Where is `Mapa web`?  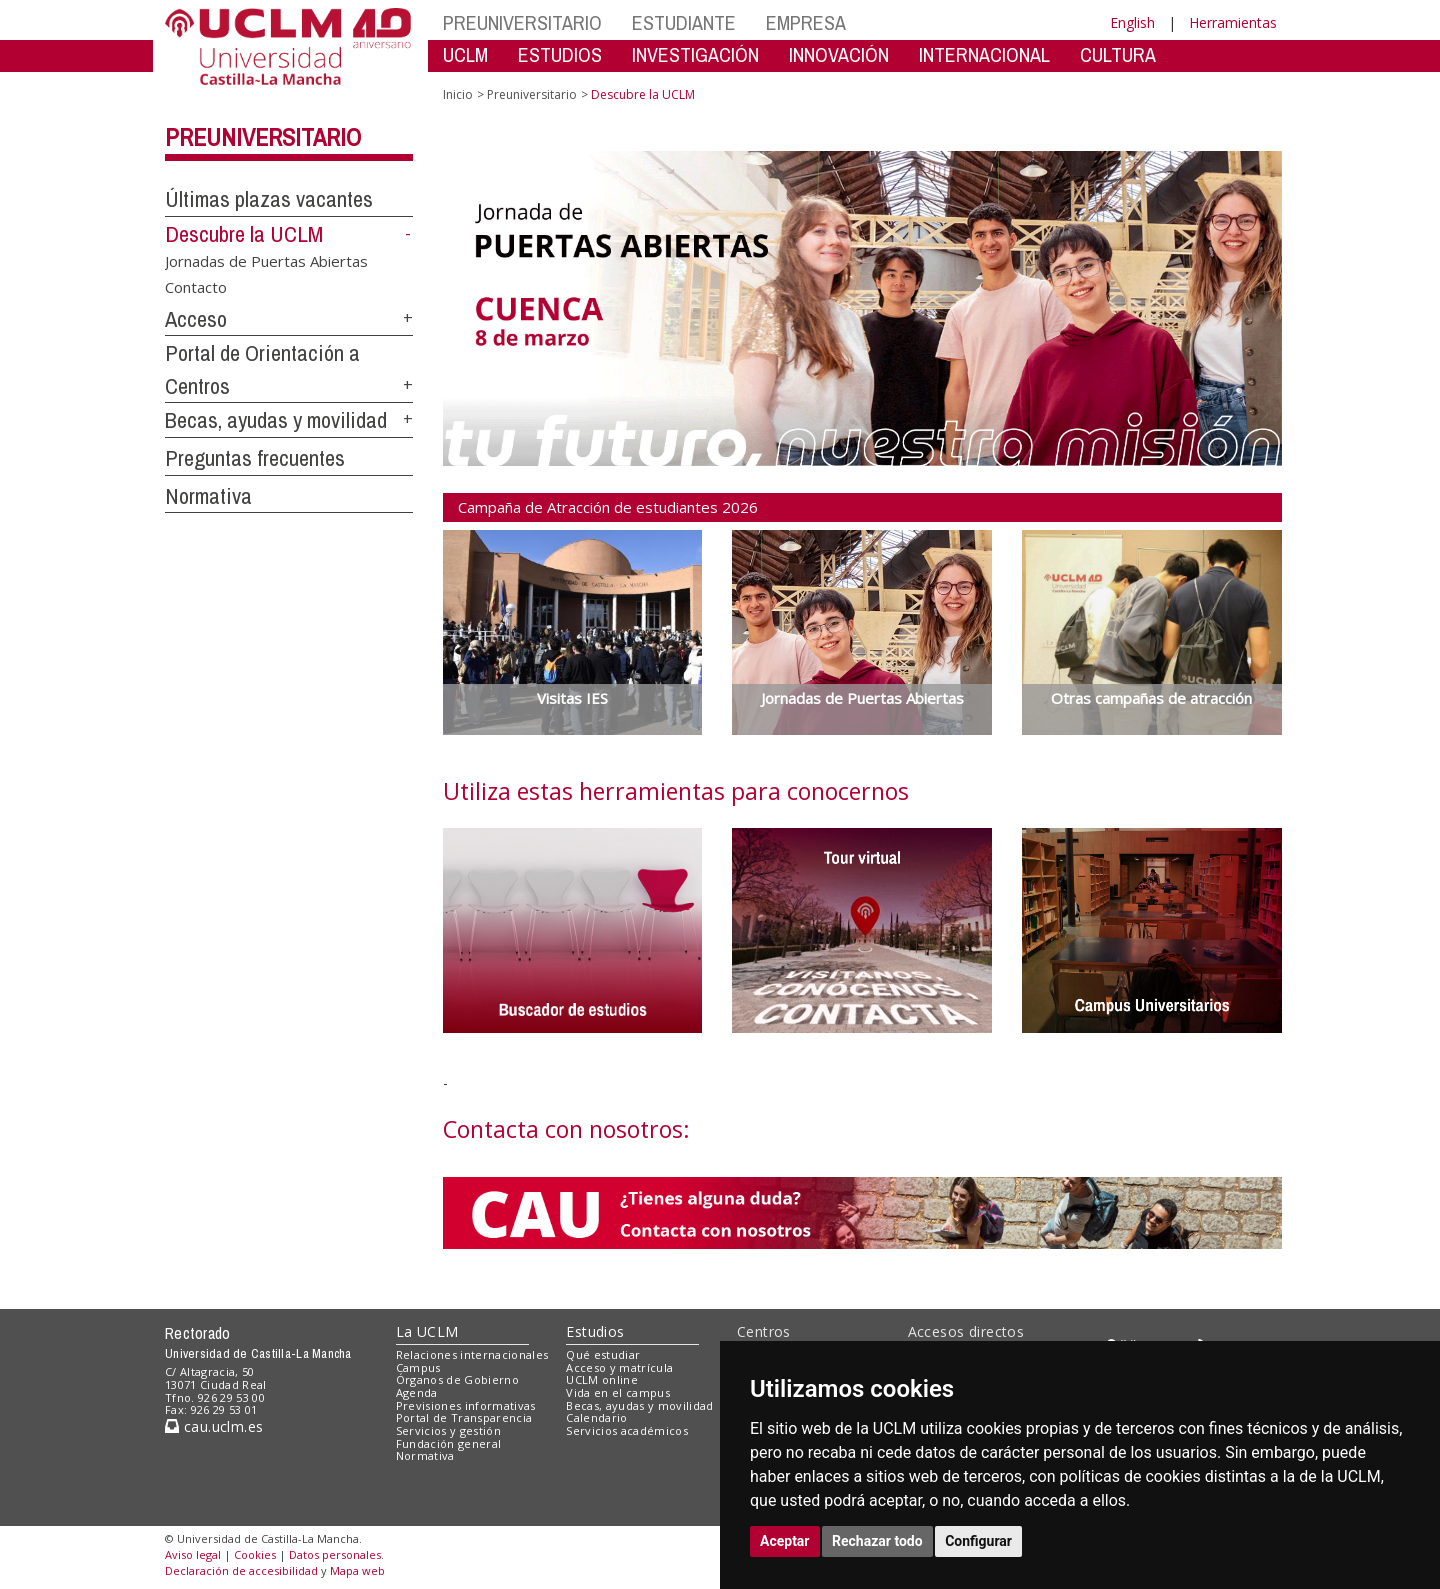 Mapa web is located at coordinates (357, 1570).